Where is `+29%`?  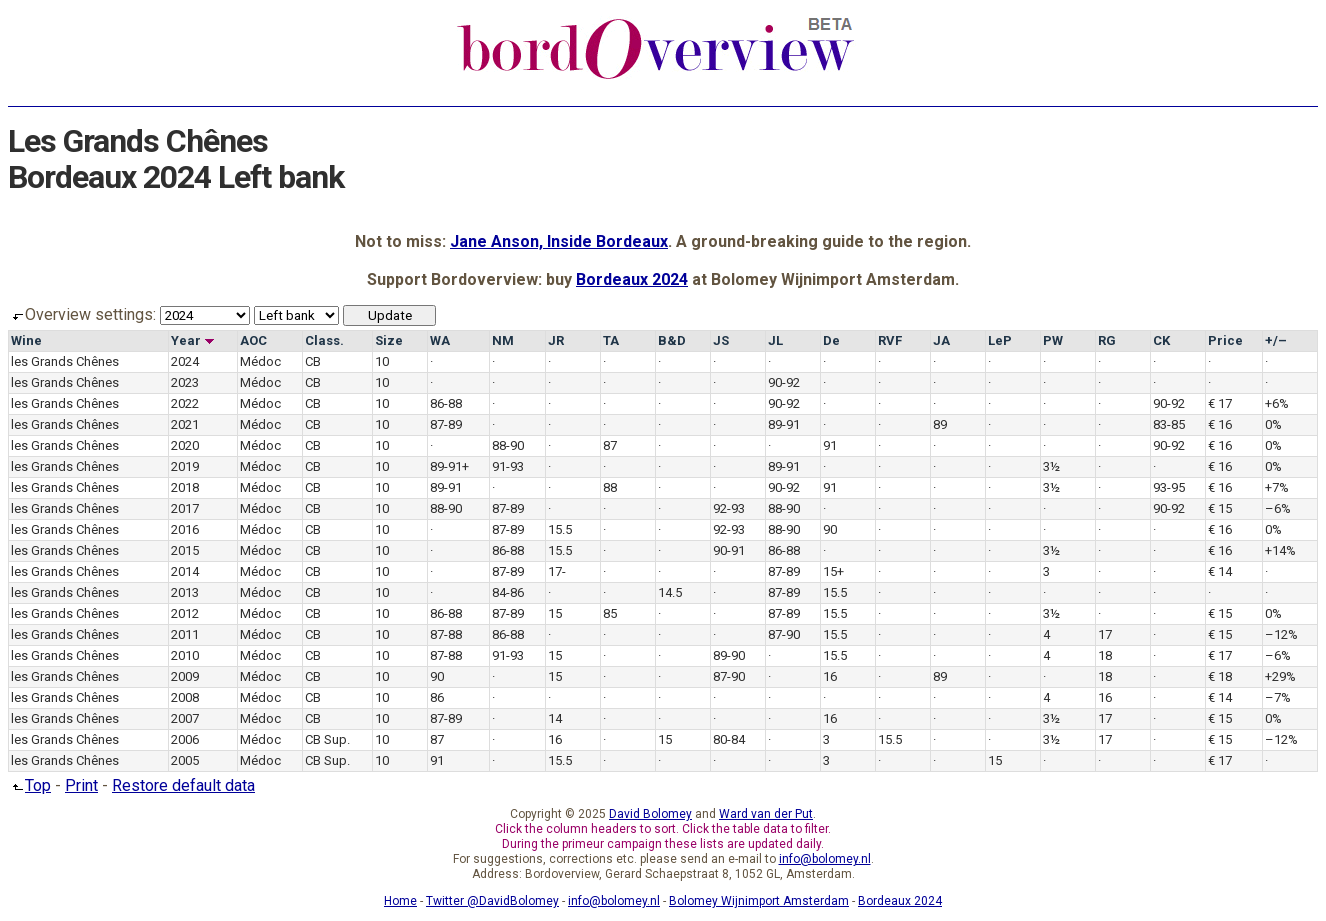
+29% is located at coordinates (1280, 676).